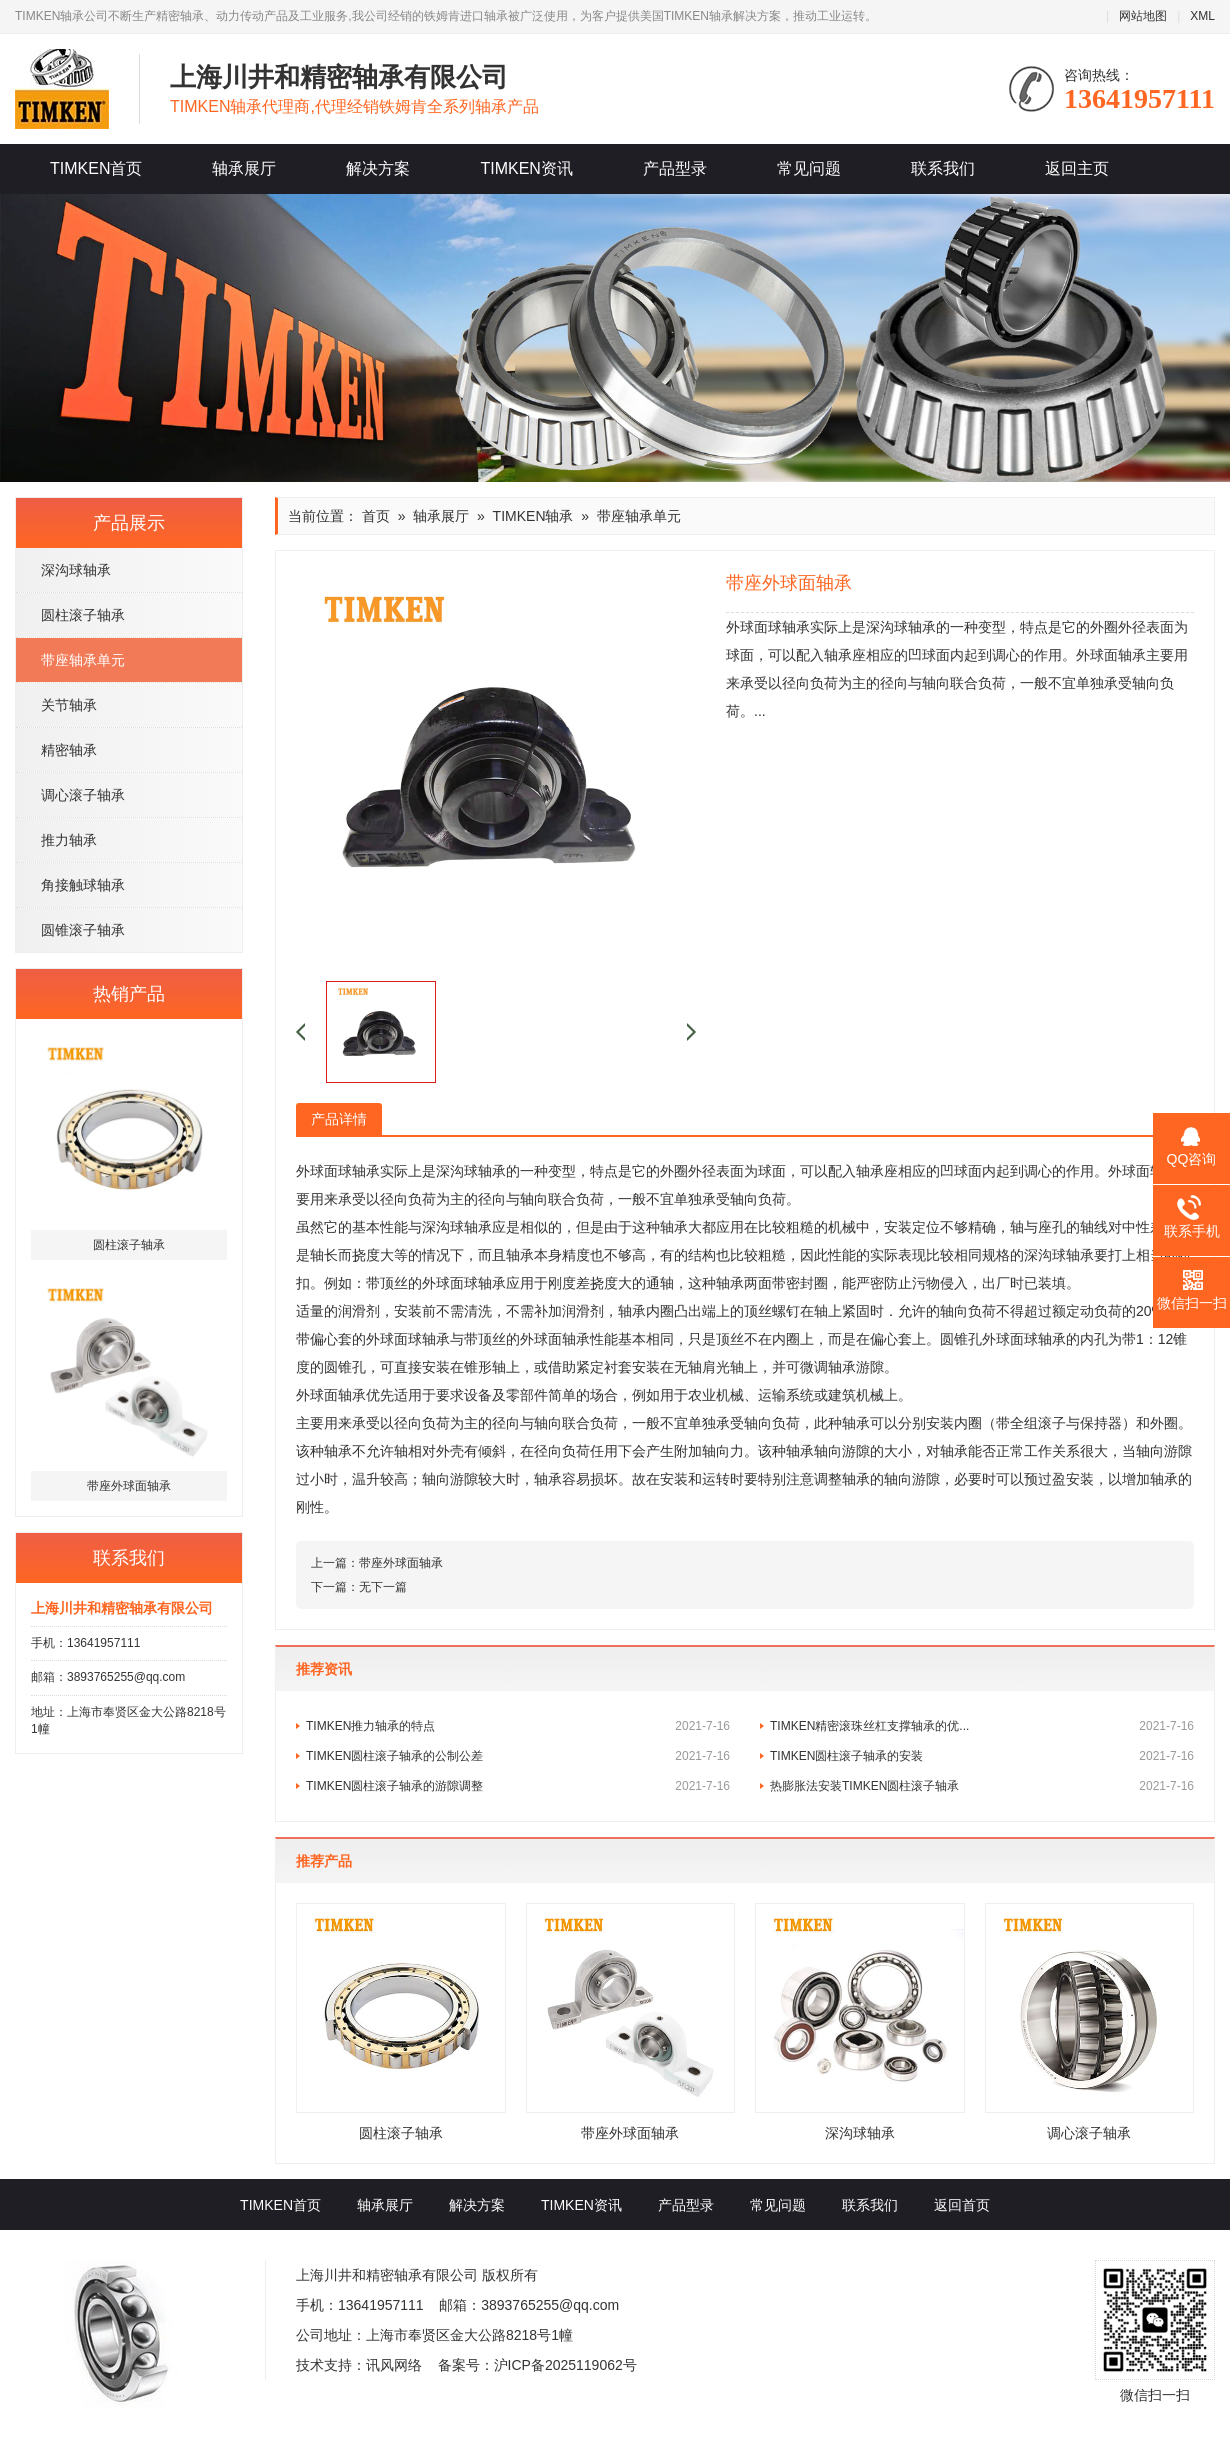 The height and width of the screenshot is (2440, 1230). Describe the element at coordinates (518, 1786) in the screenshot. I see `TIMKEN圆柱滚子轴承的游隙调整` at that location.